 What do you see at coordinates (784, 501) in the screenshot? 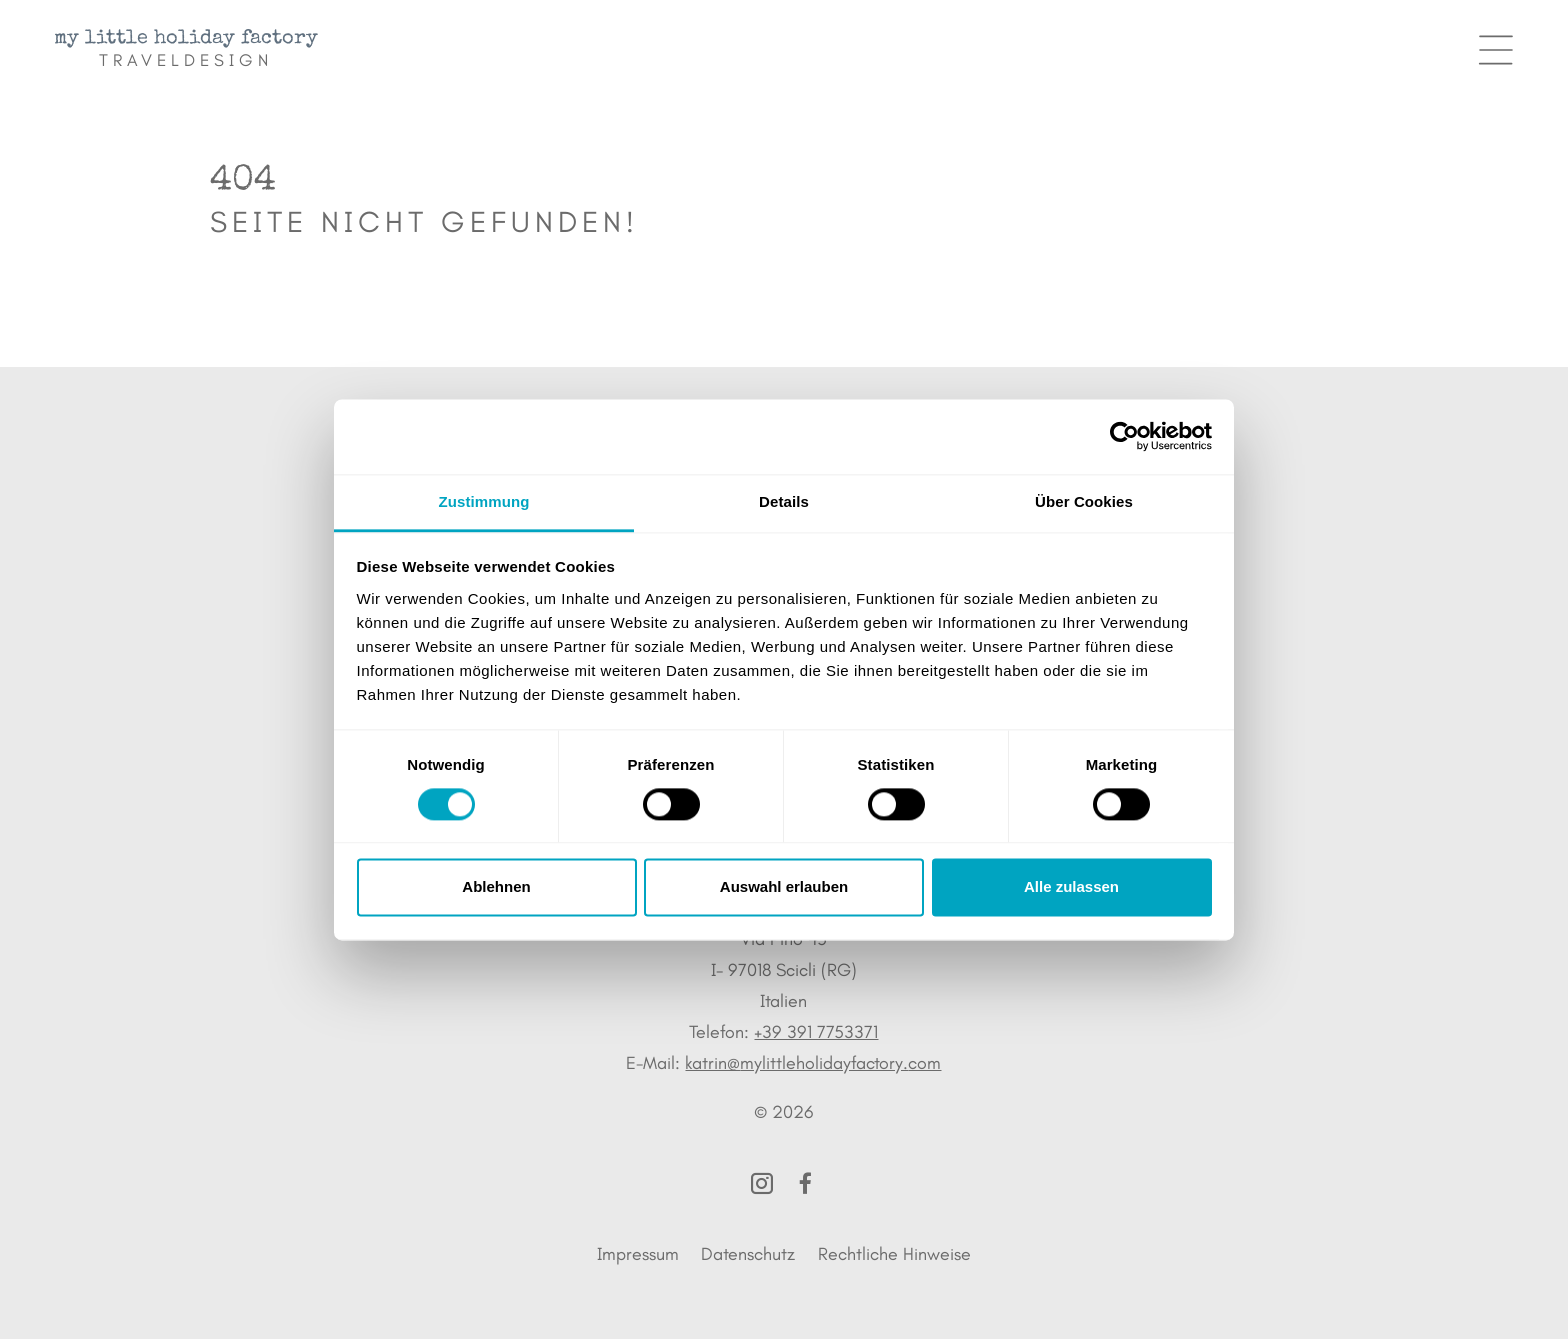
I see `Details [tab]` at bounding box center [784, 501].